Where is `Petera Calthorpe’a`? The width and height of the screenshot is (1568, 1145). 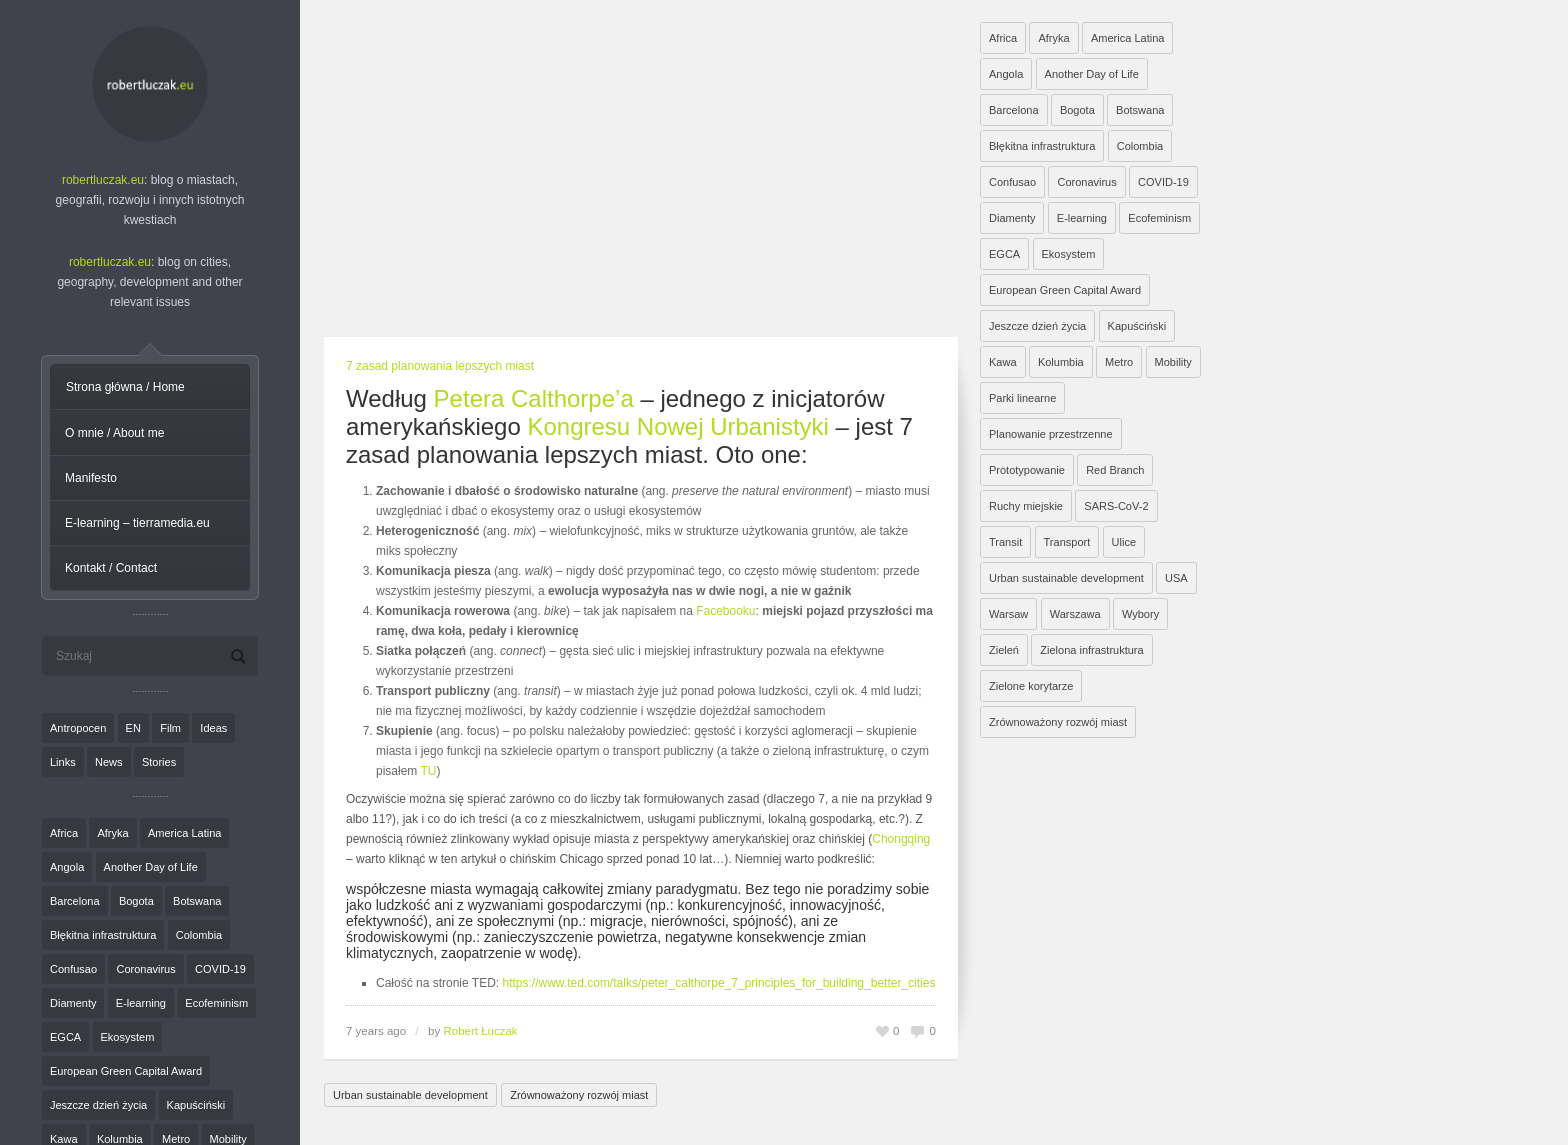 Petera Calthorpe’a is located at coordinates (534, 398).